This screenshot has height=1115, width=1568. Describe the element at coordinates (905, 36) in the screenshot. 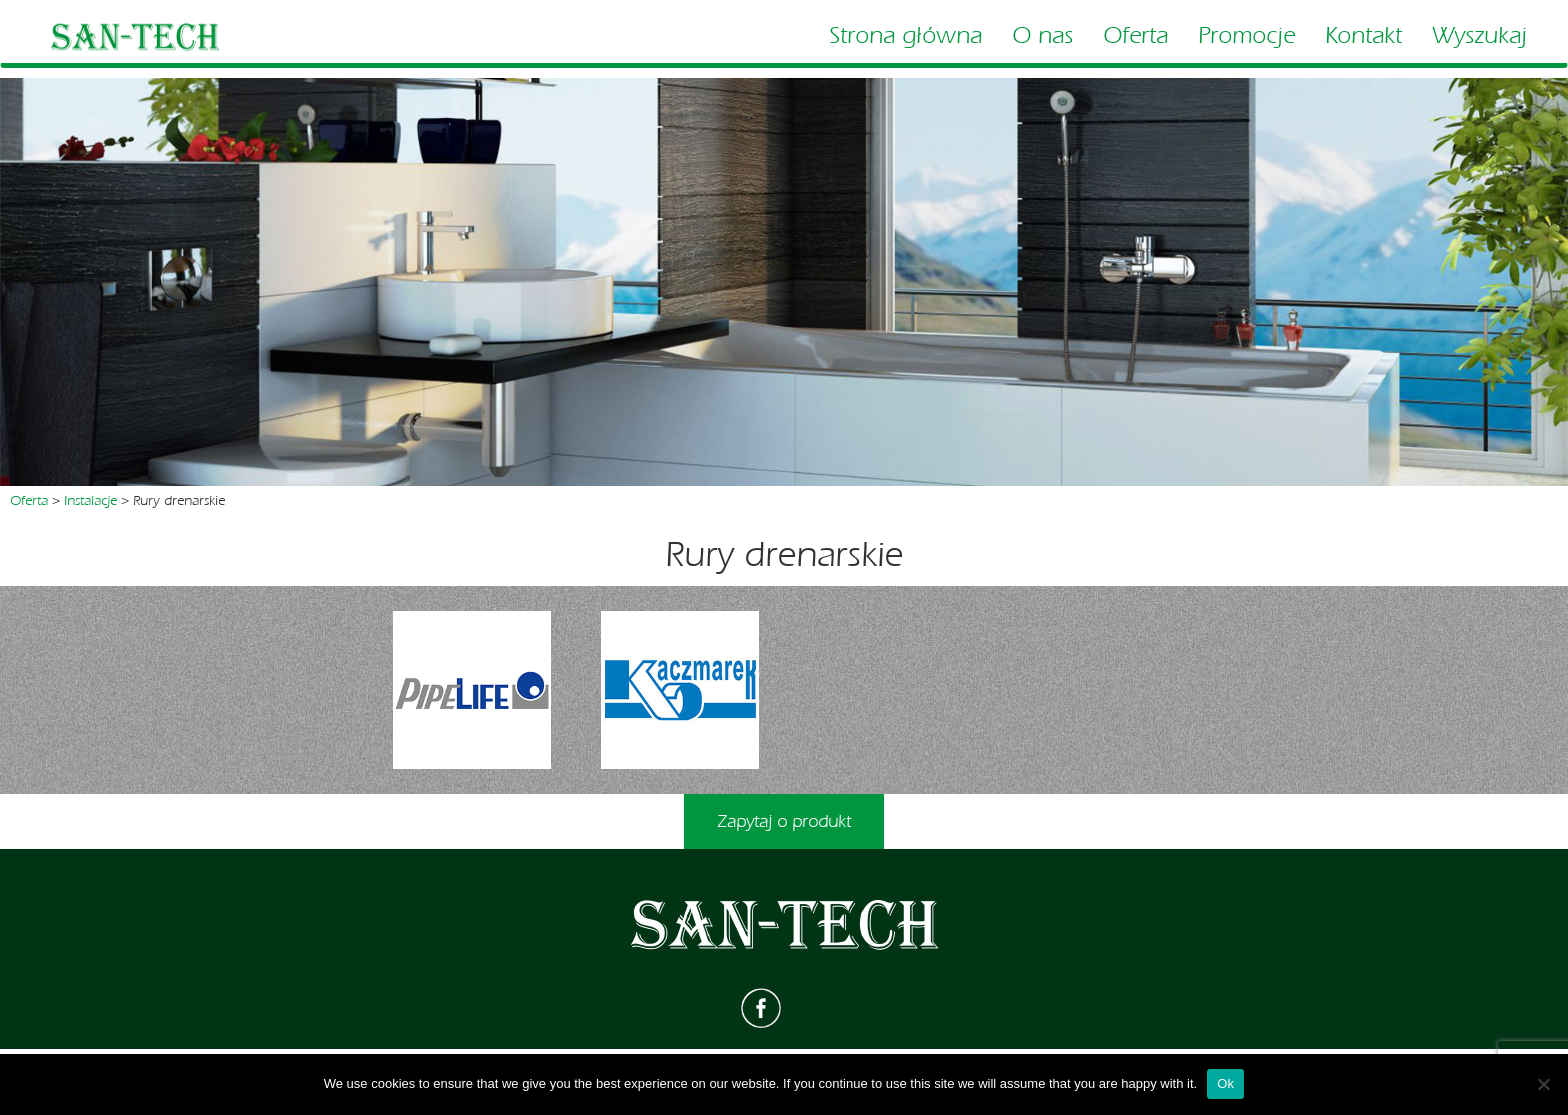

I see `Strona główna` at that location.